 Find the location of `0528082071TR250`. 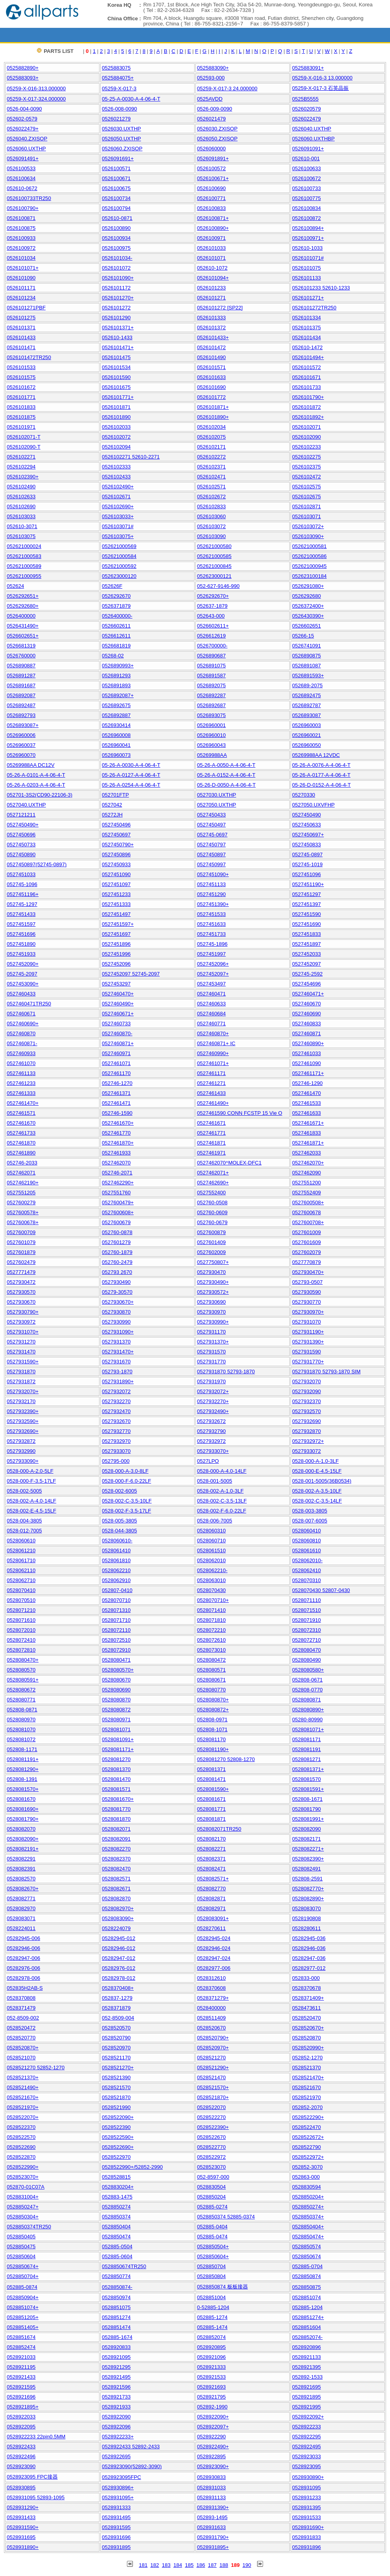

0528082071TR250 is located at coordinates (219, 1829).